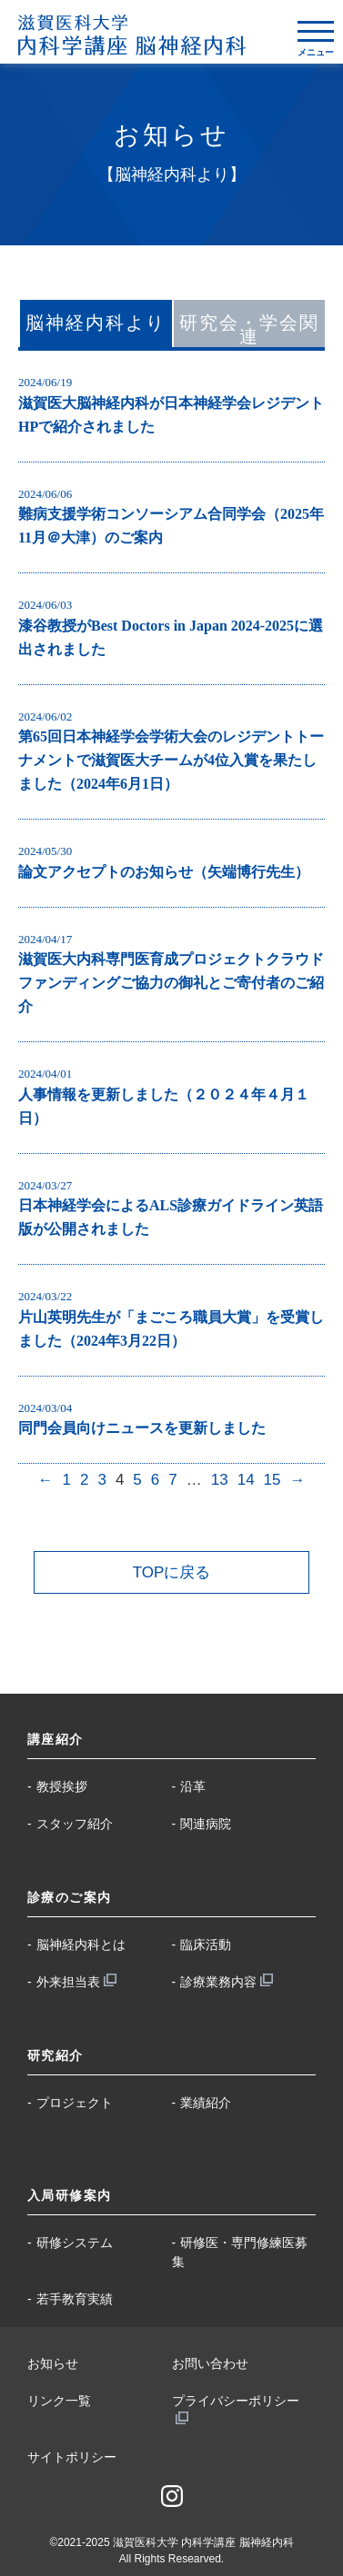  Describe the element at coordinates (74, 2299) in the screenshot. I see `若手教育実績` at that location.